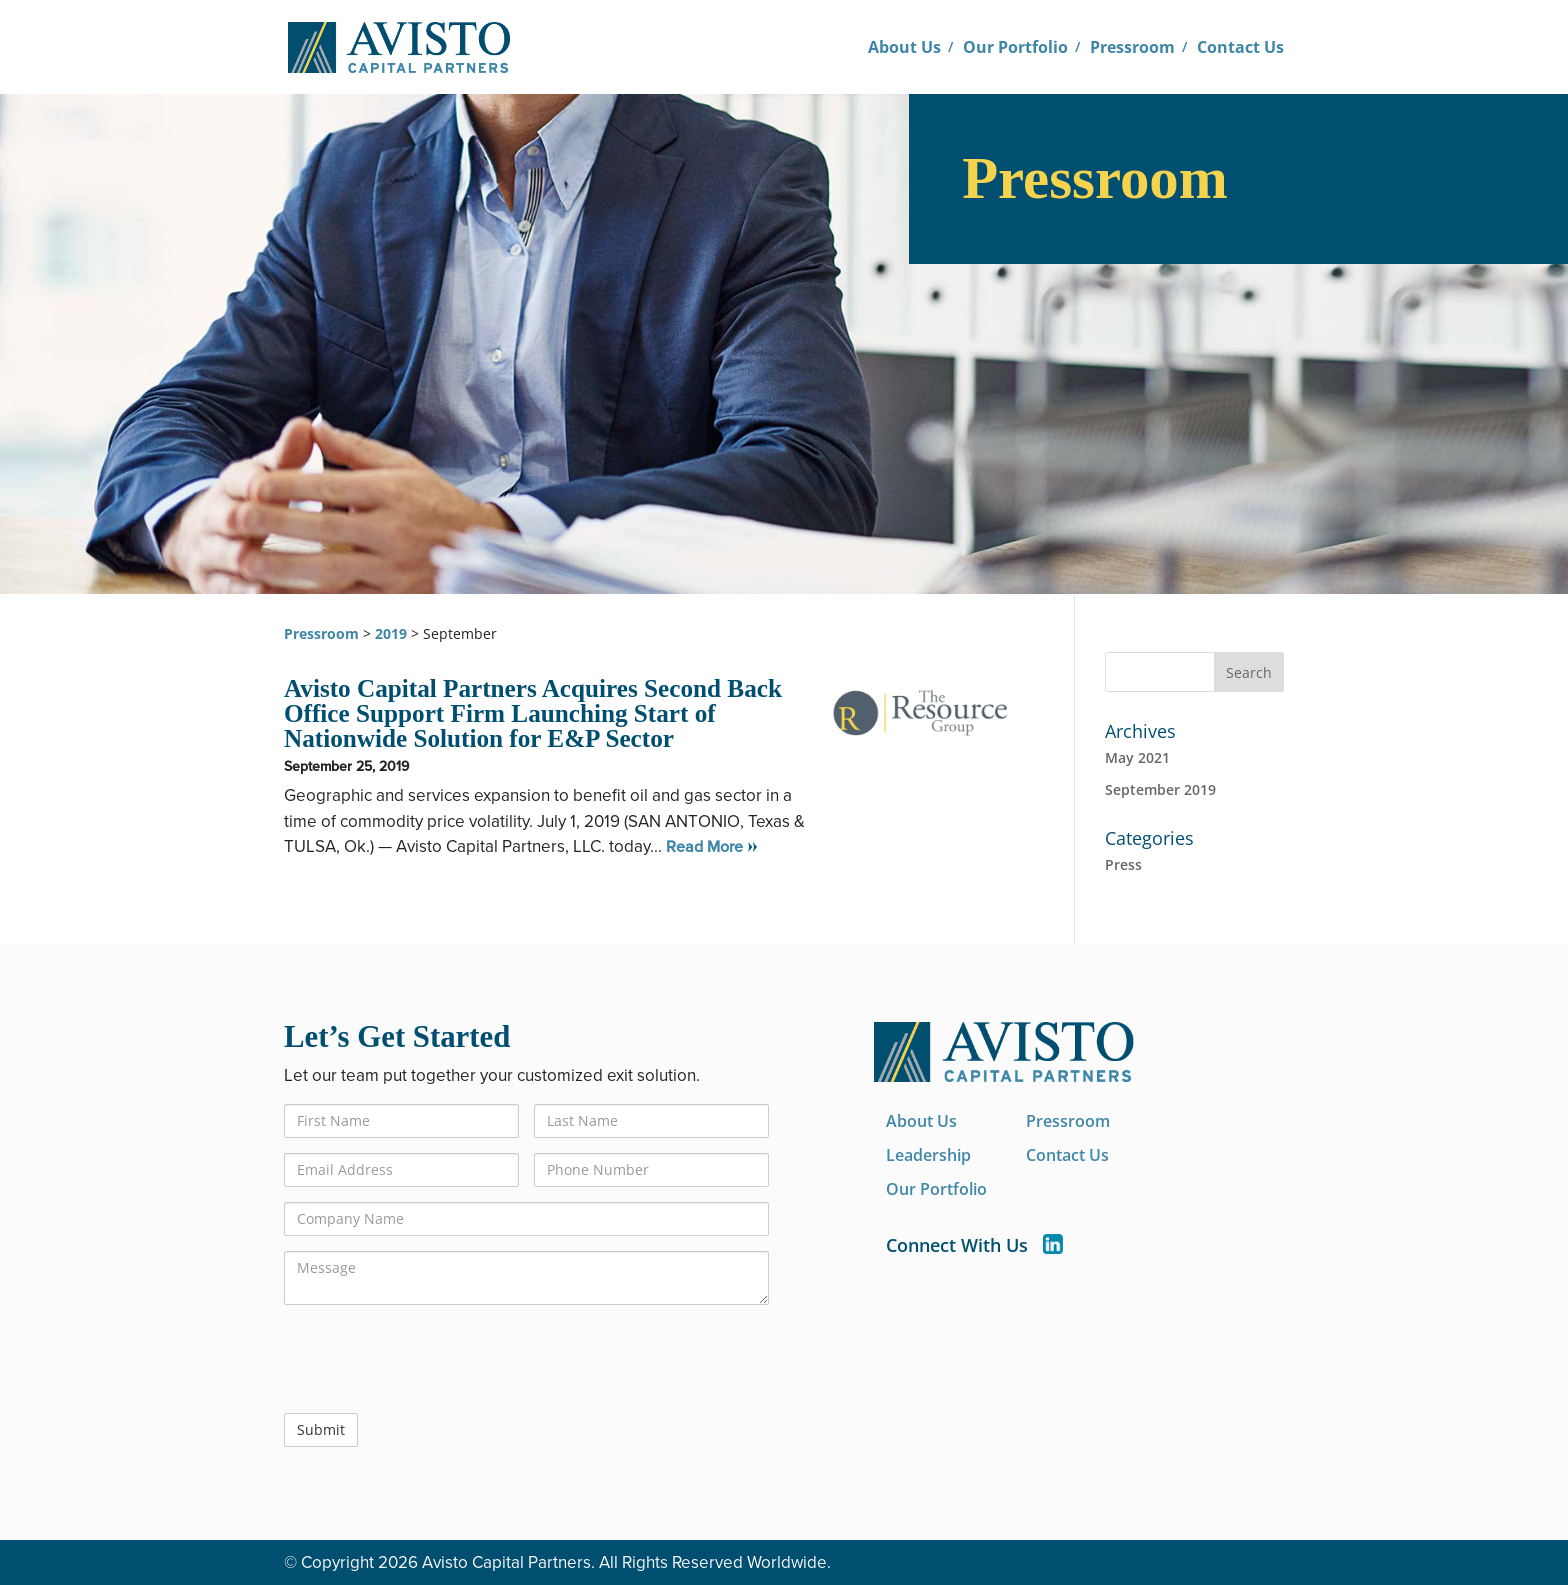  What do you see at coordinates (436, 1359) in the screenshot?
I see `[presentation]` at bounding box center [436, 1359].